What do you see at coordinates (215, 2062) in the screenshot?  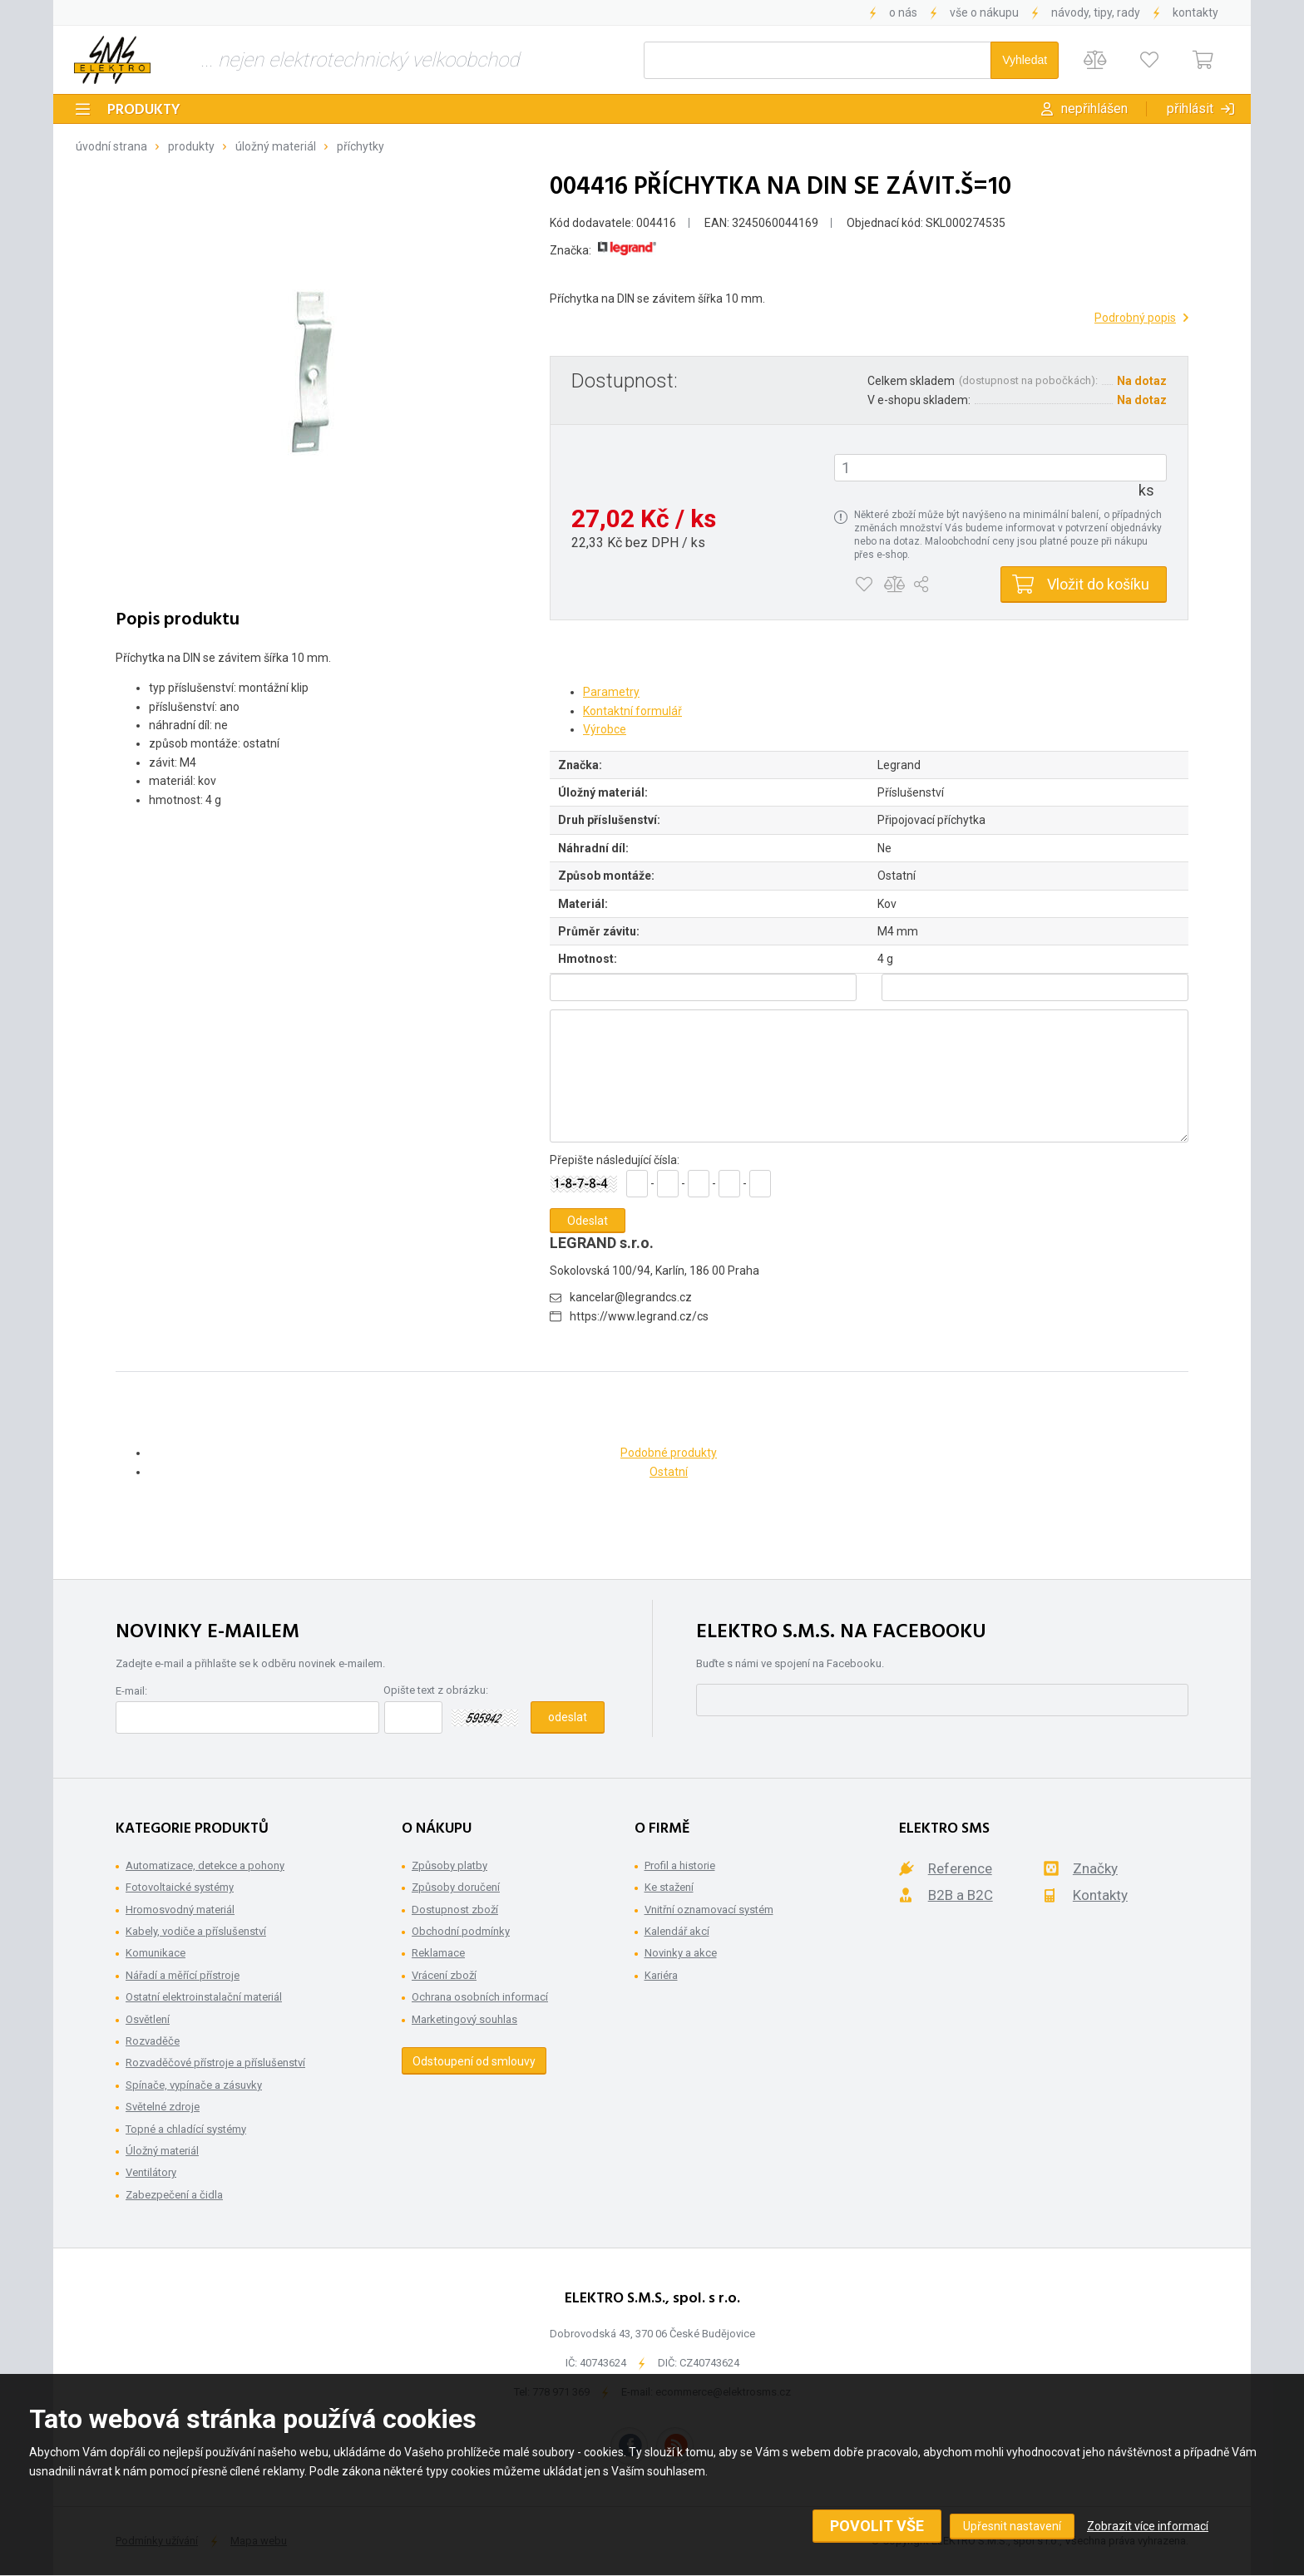 I see `Rozvaděčové přístroje a příslušenství` at bounding box center [215, 2062].